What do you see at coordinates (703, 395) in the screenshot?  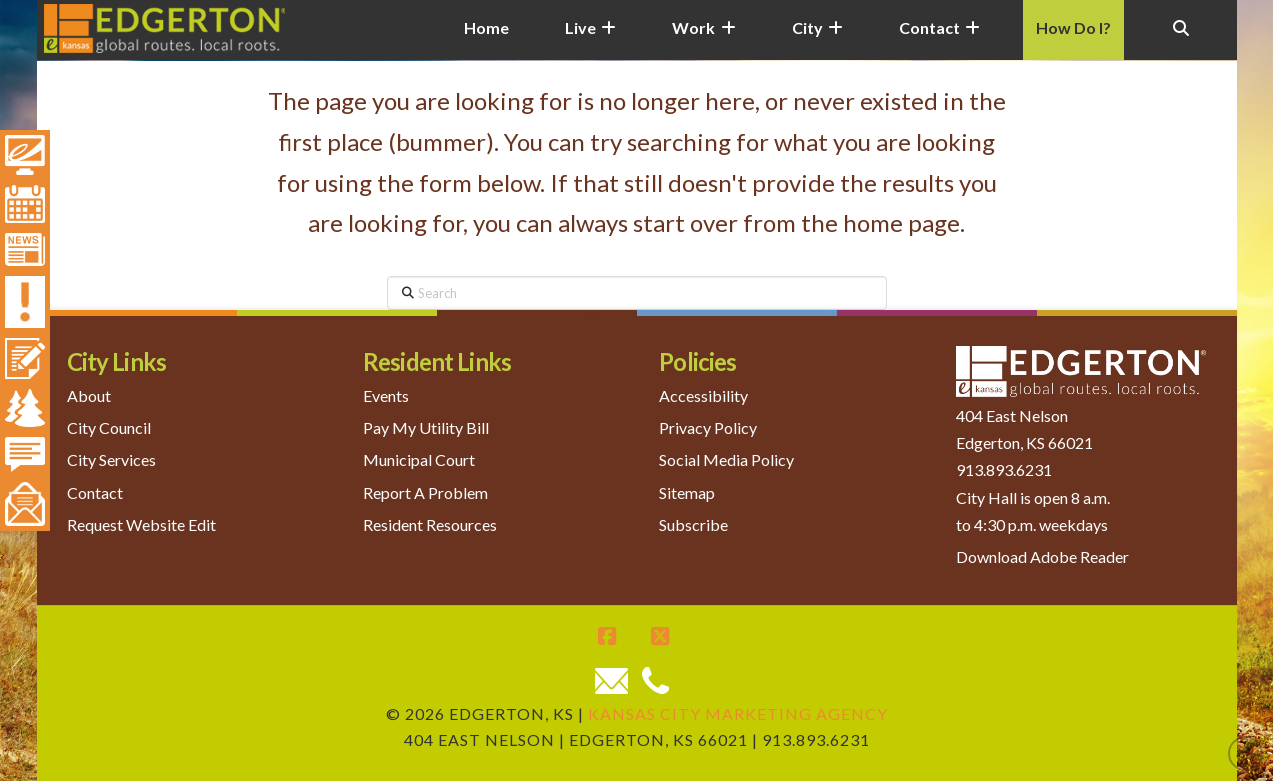 I see `Accessibility` at bounding box center [703, 395].